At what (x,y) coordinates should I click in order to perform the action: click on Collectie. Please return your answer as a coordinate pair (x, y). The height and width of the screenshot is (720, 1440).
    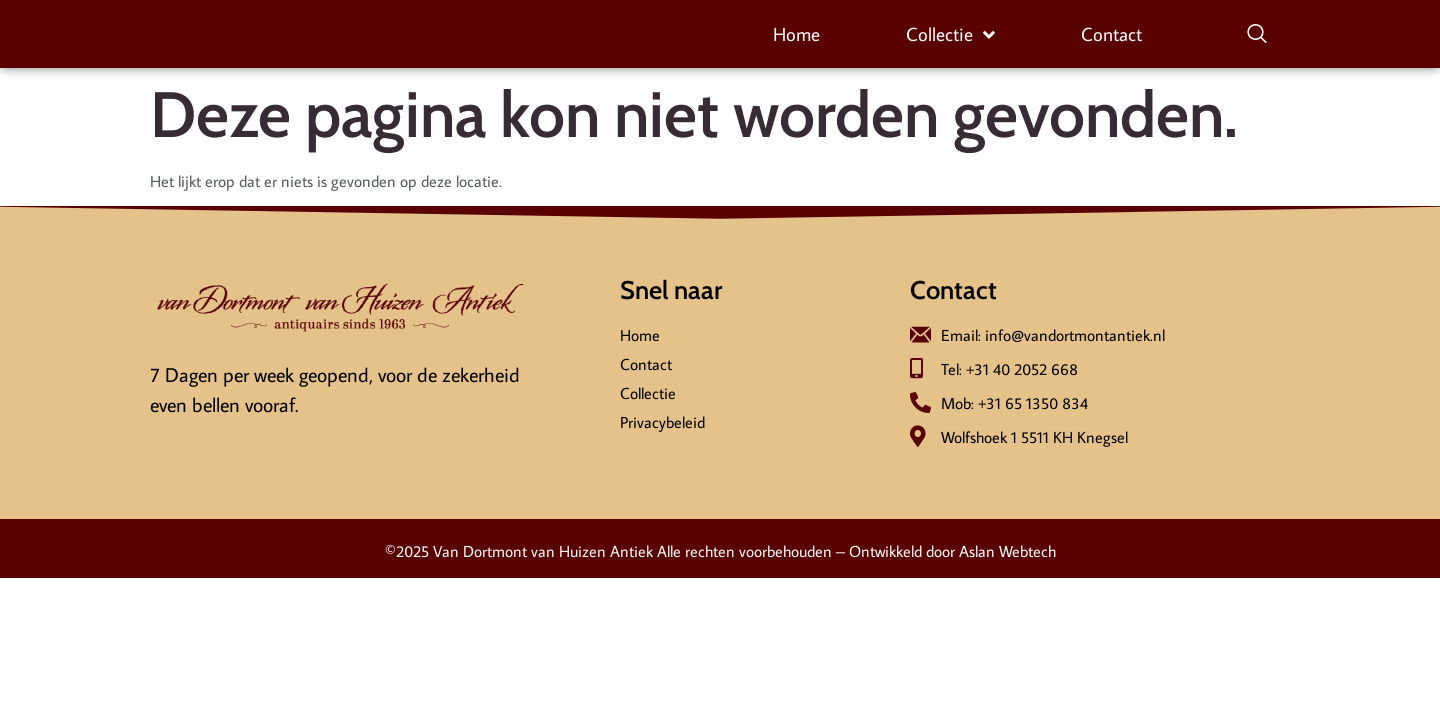
    Looking at the image, I should click on (950, 35).